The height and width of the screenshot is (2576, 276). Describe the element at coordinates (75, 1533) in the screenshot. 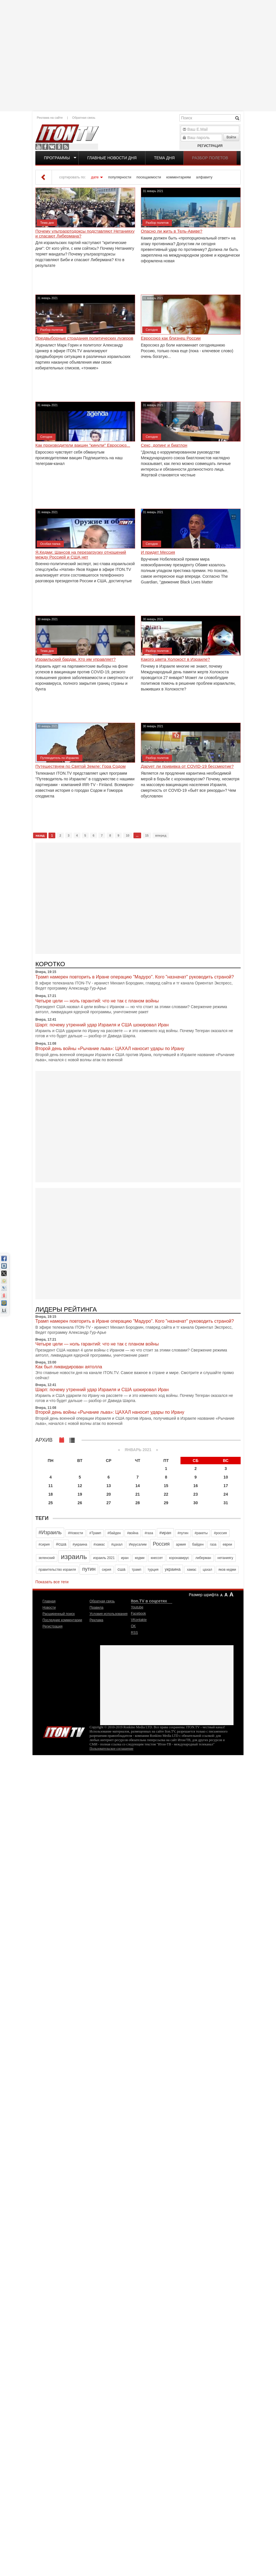

I see `#Новости` at that location.